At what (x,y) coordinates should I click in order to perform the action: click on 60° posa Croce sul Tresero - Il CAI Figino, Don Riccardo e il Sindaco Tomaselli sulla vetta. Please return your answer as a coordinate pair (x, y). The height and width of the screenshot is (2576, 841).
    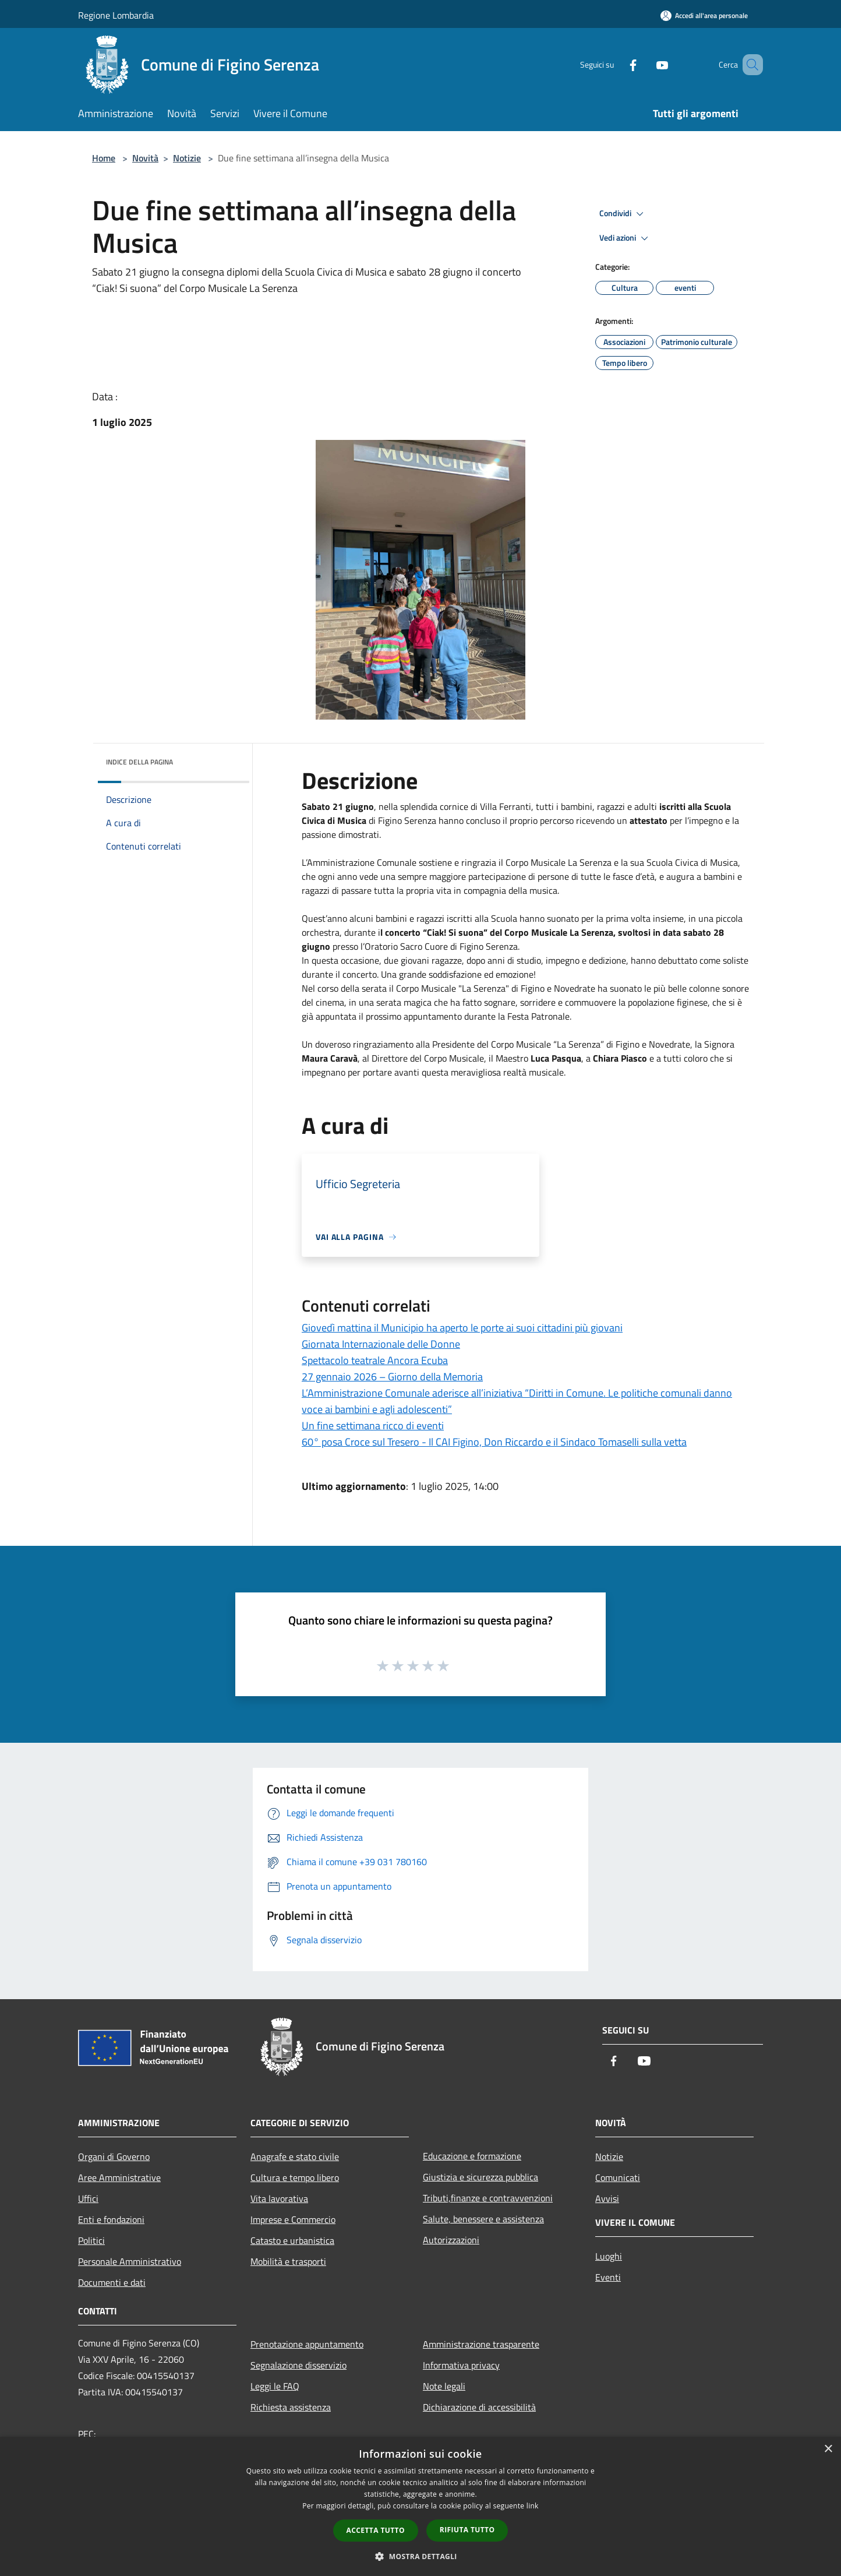
    Looking at the image, I should click on (494, 1442).